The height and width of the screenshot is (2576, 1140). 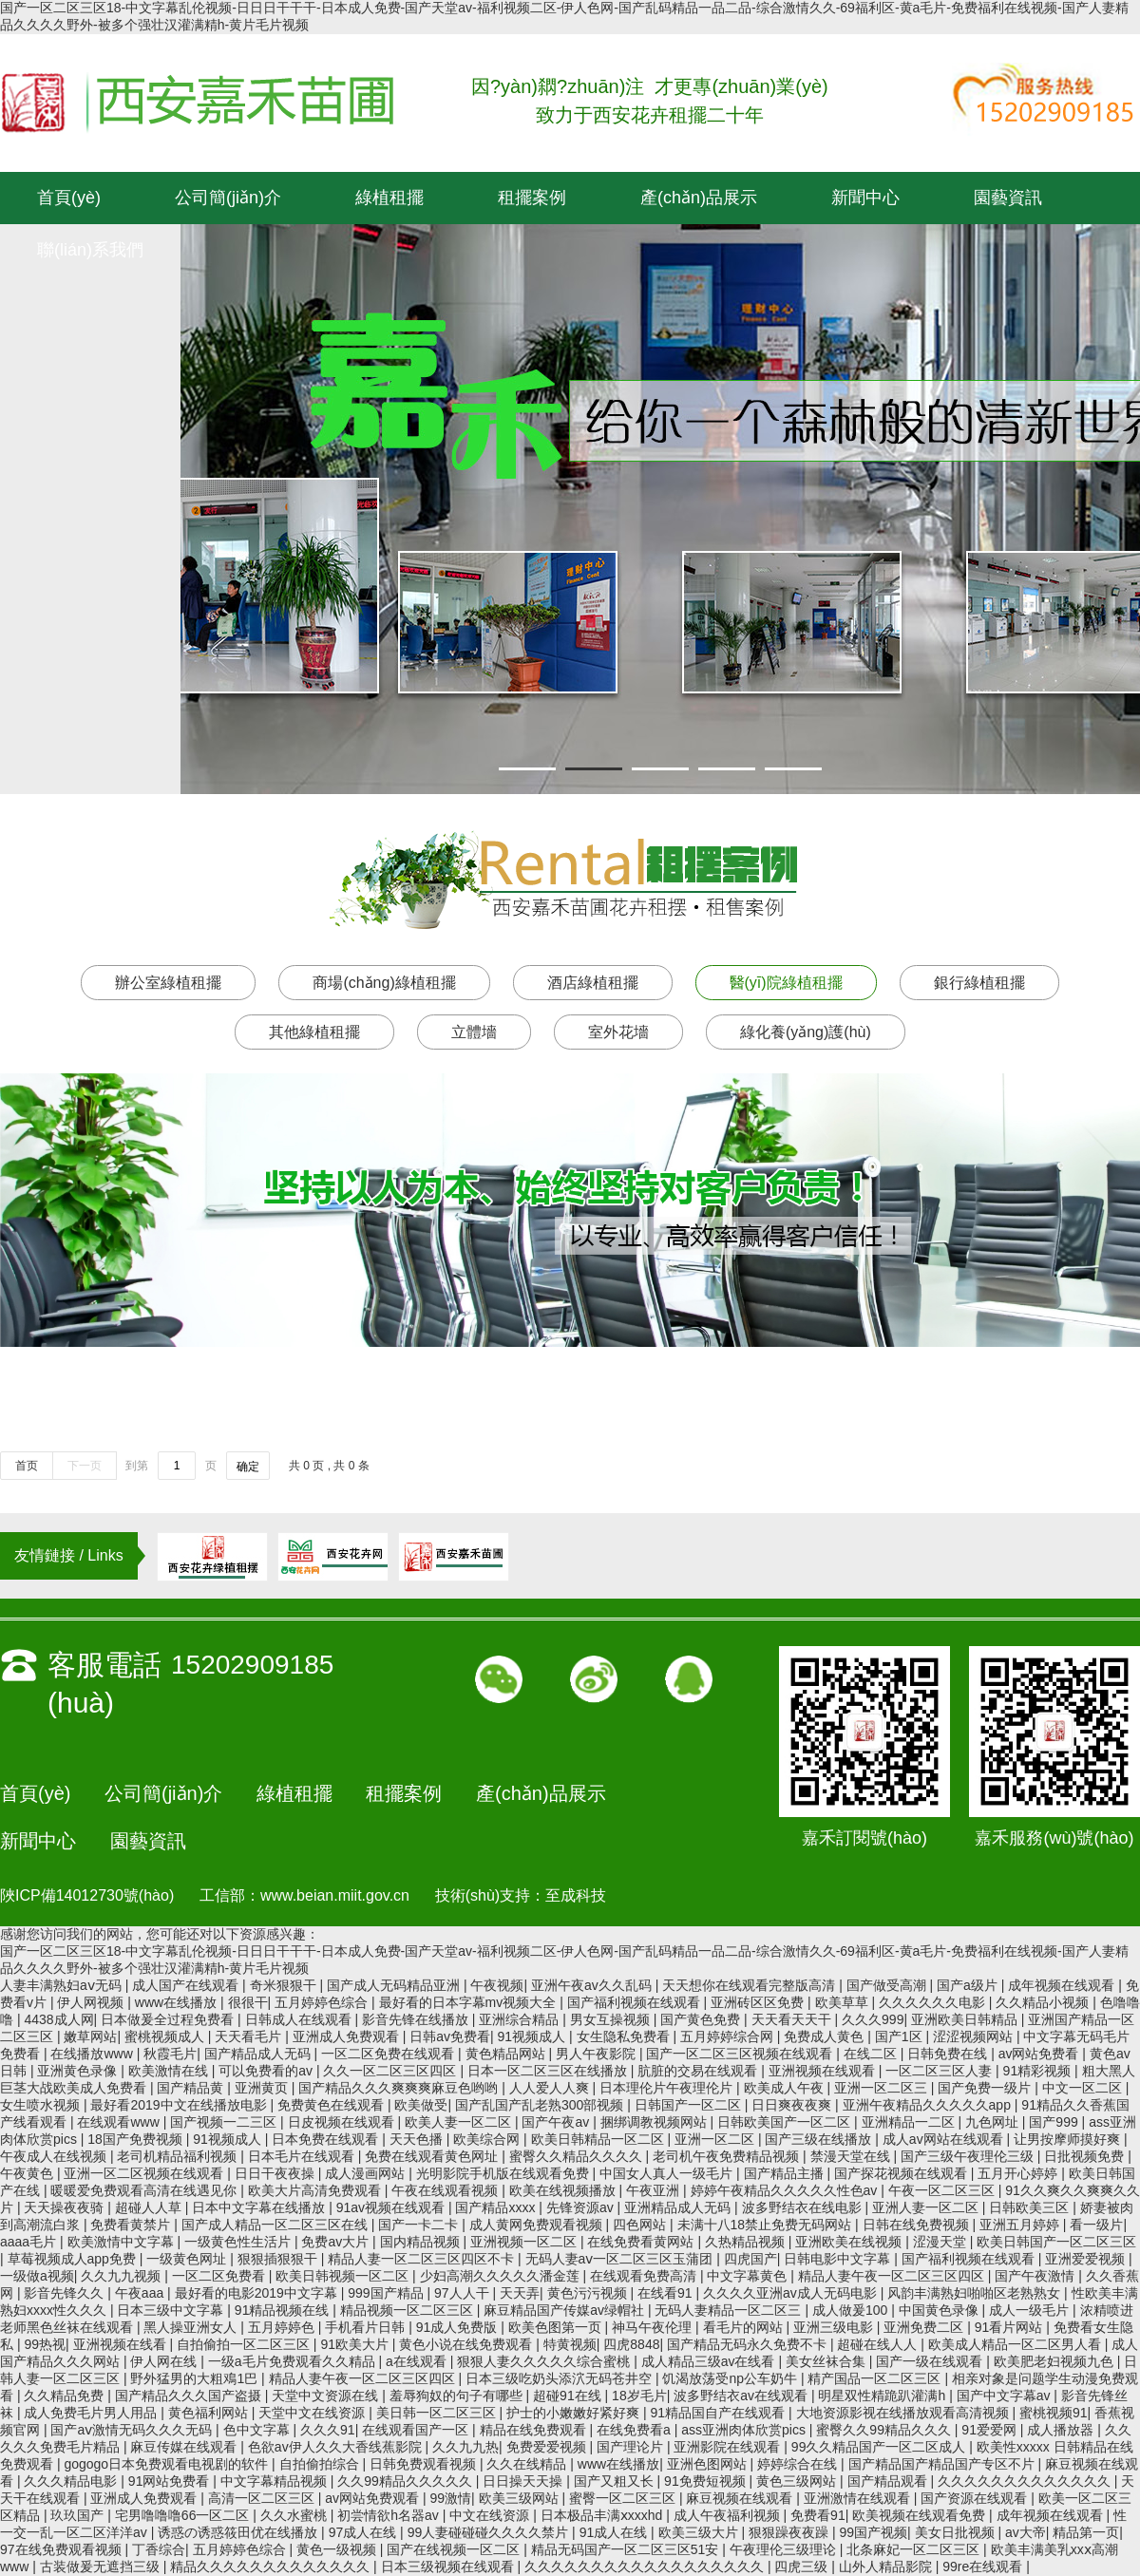 What do you see at coordinates (690, 2104) in the screenshot?
I see `日韩国产一区二区` at bounding box center [690, 2104].